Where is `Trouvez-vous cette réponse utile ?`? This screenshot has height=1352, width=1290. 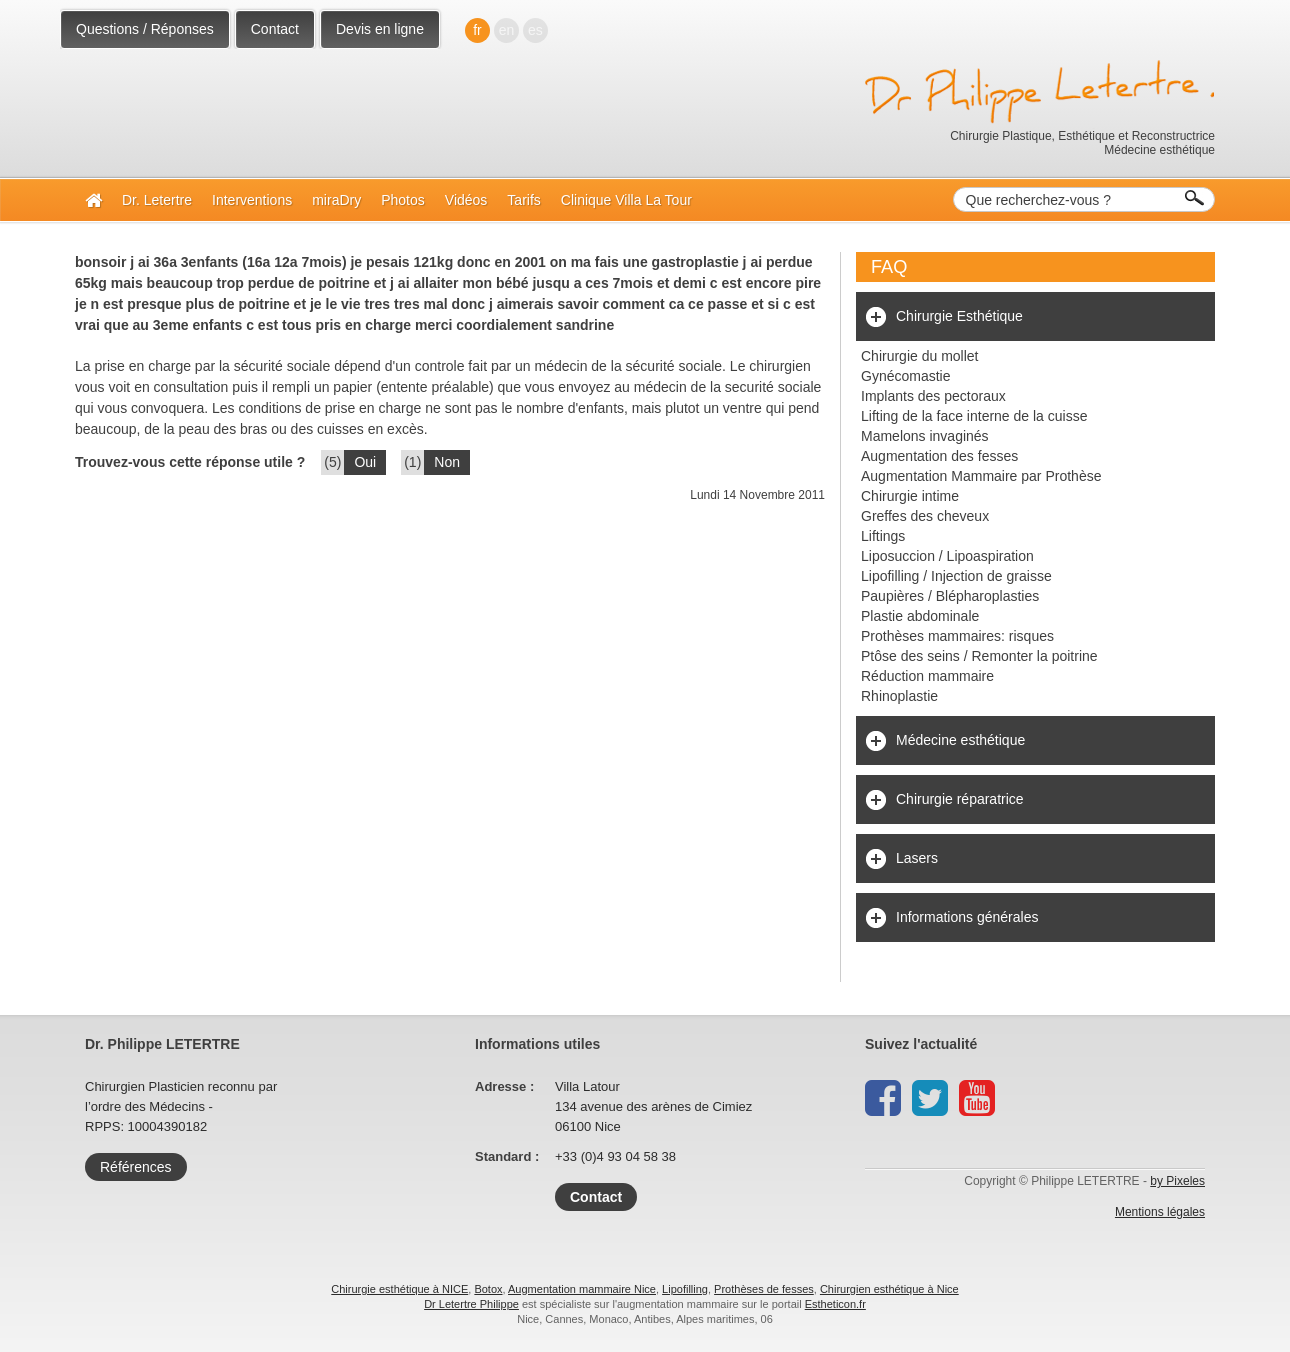 Trouvez-vous cette réponse utile ? is located at coordinates (190, 462).